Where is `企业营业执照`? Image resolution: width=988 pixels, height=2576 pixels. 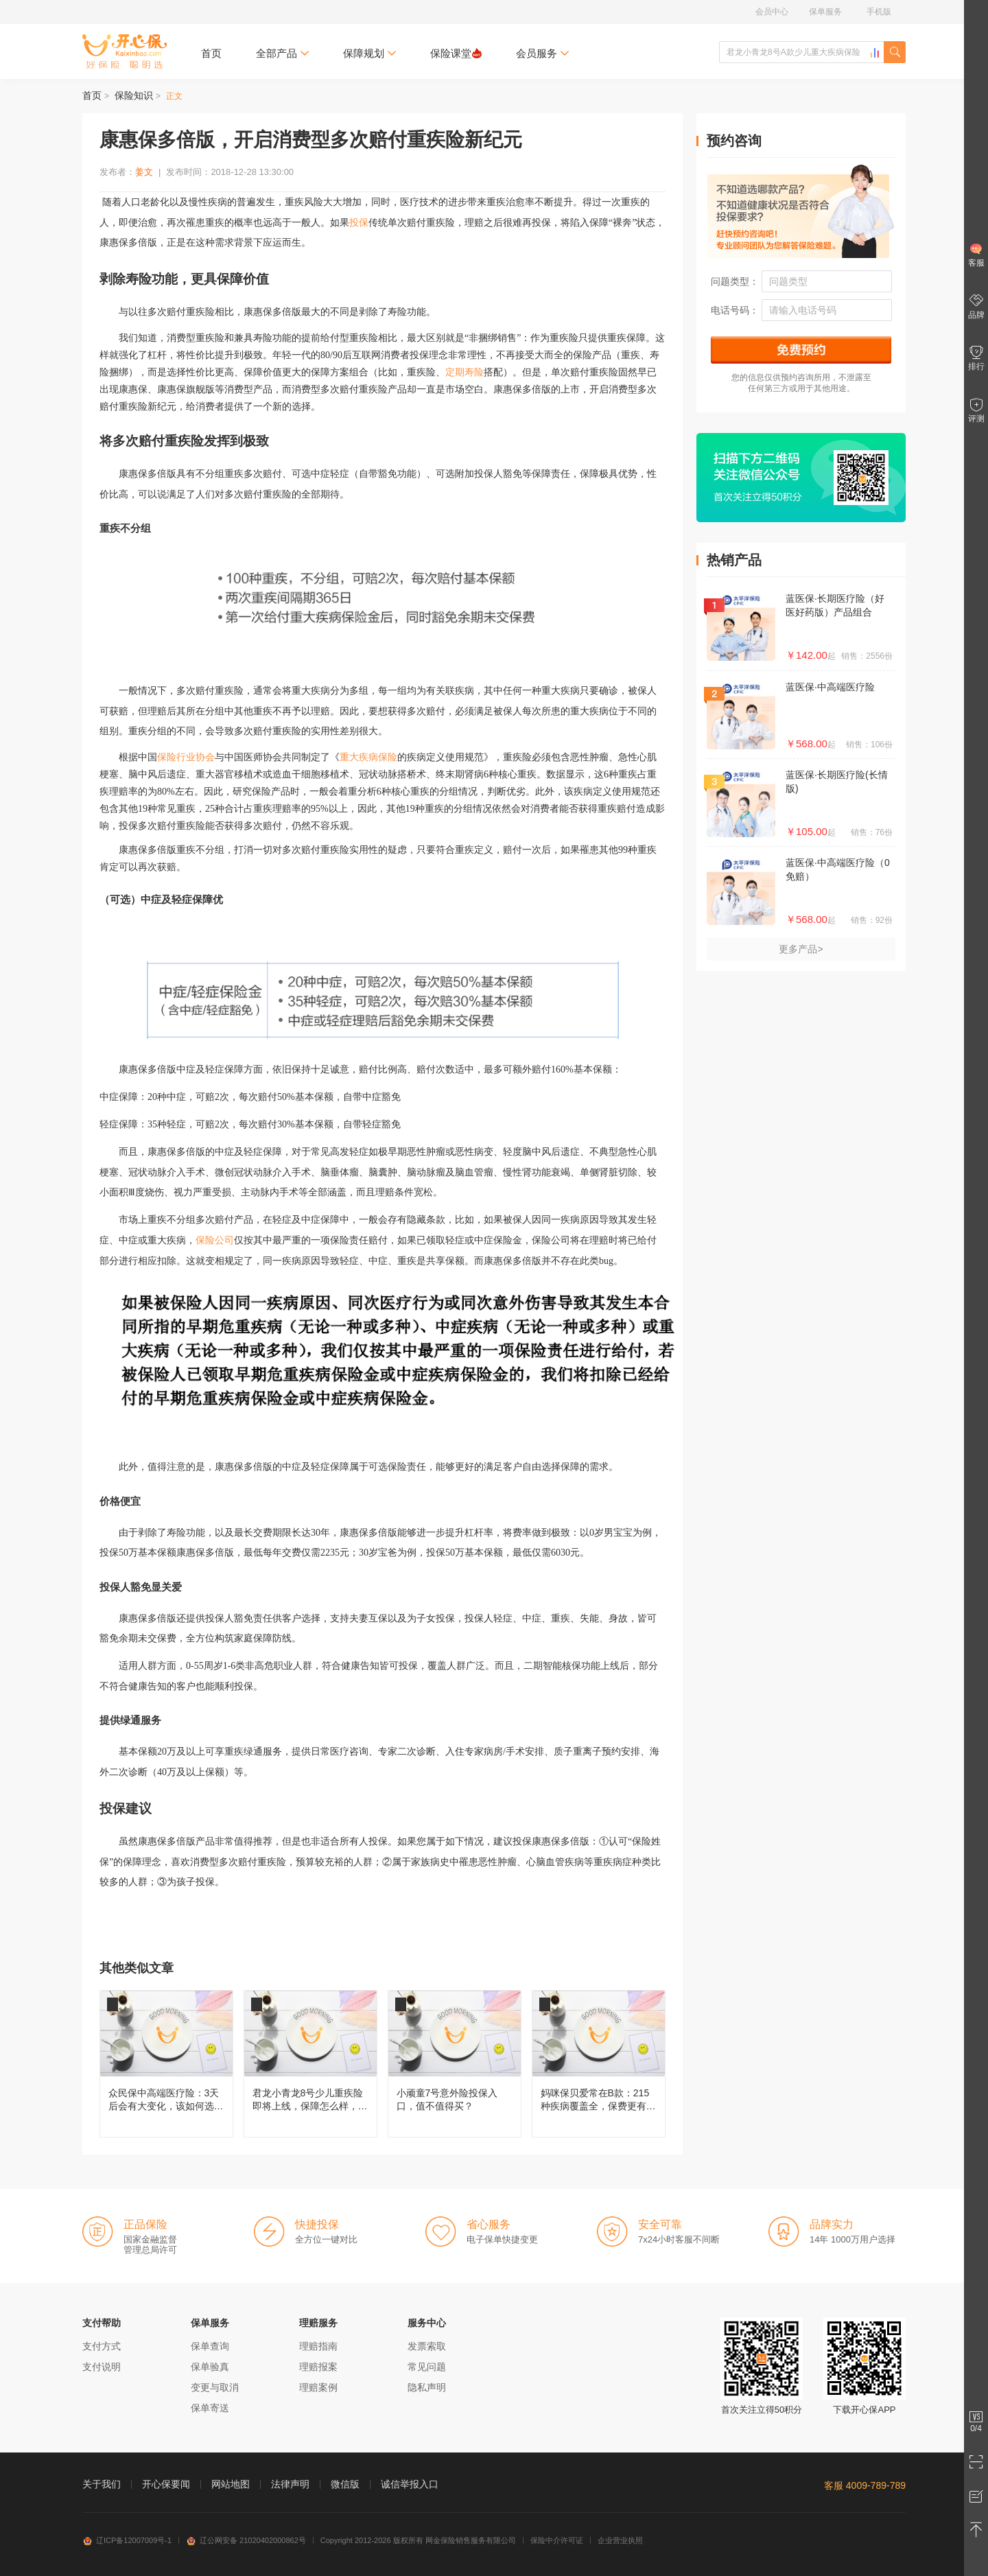 企业营业执照 is located at coordinates (620, 2540).